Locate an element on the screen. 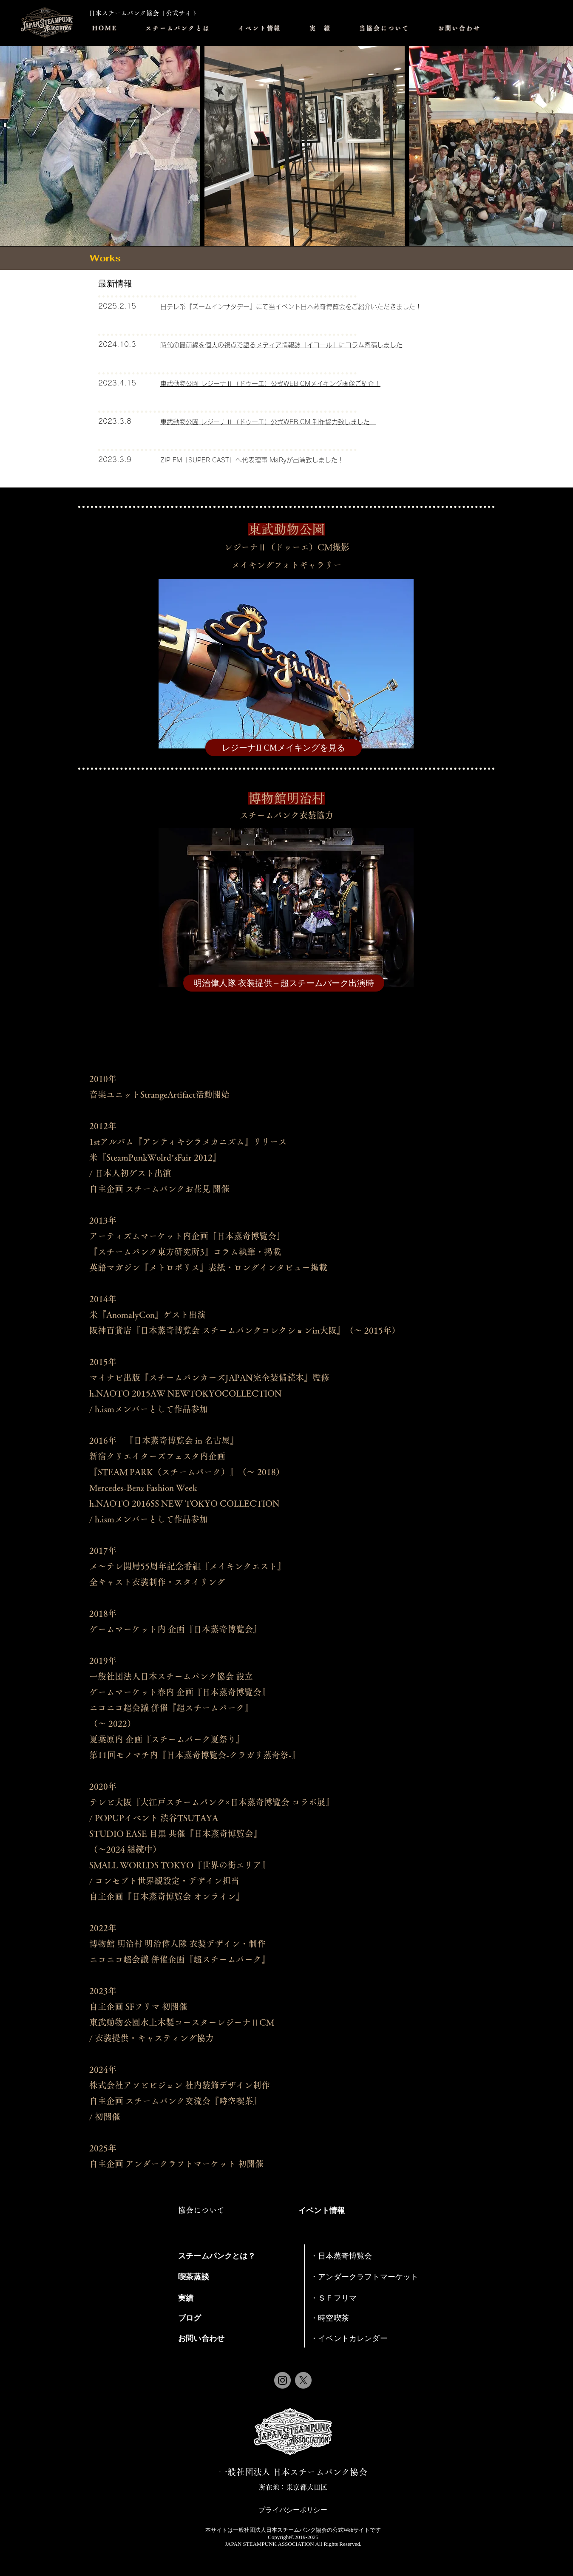 This screenshot has width=573, height=2576. [レジーナII CMメイキングを見る] is located at coordinates (283, 747).